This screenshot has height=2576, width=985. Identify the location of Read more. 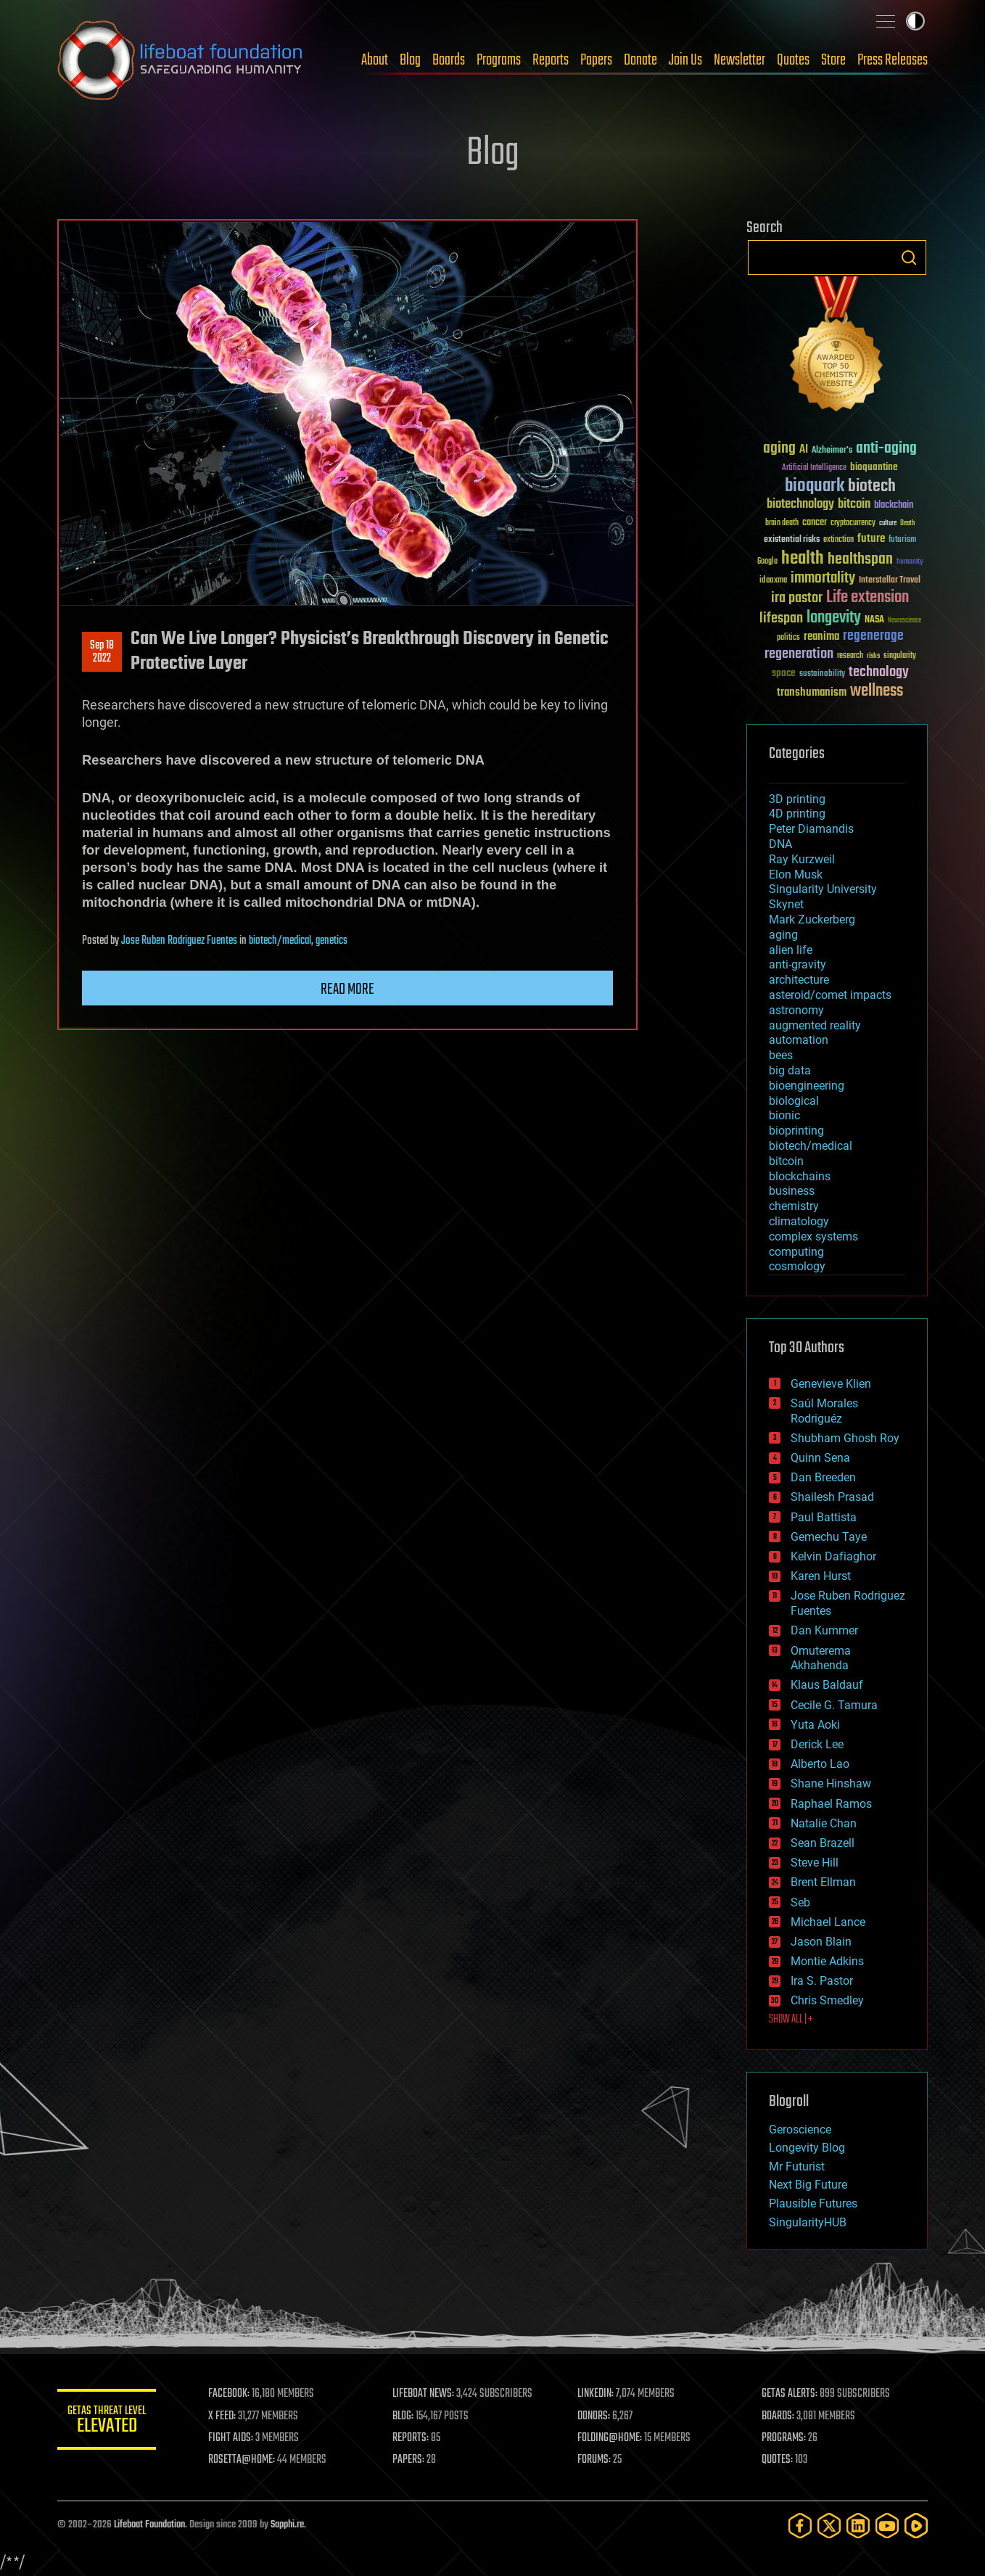
(347, 989).